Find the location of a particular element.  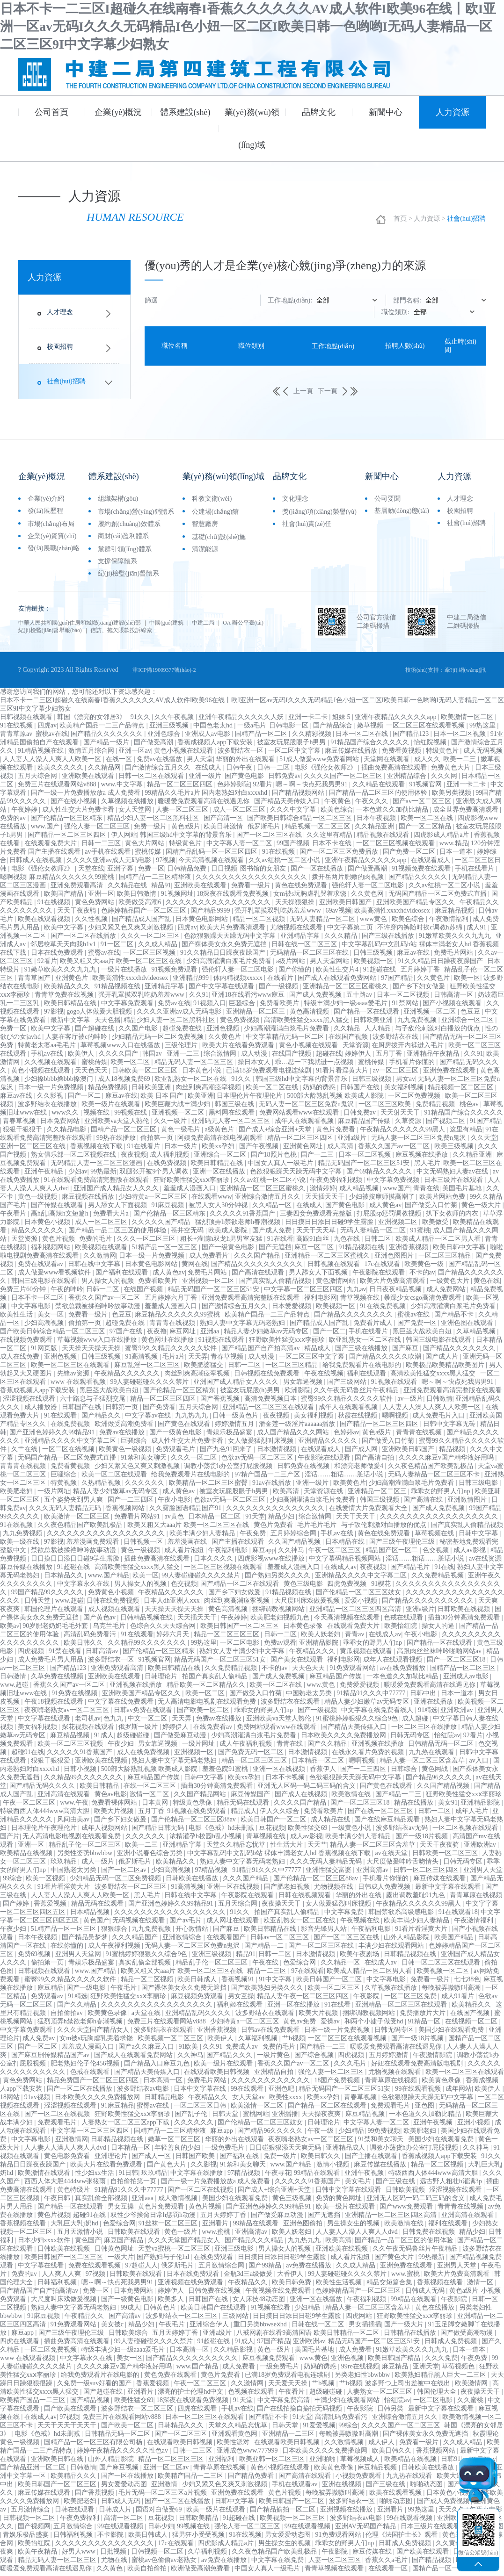

国产精品吴梦梦 is located at coordinates (86, 1940).